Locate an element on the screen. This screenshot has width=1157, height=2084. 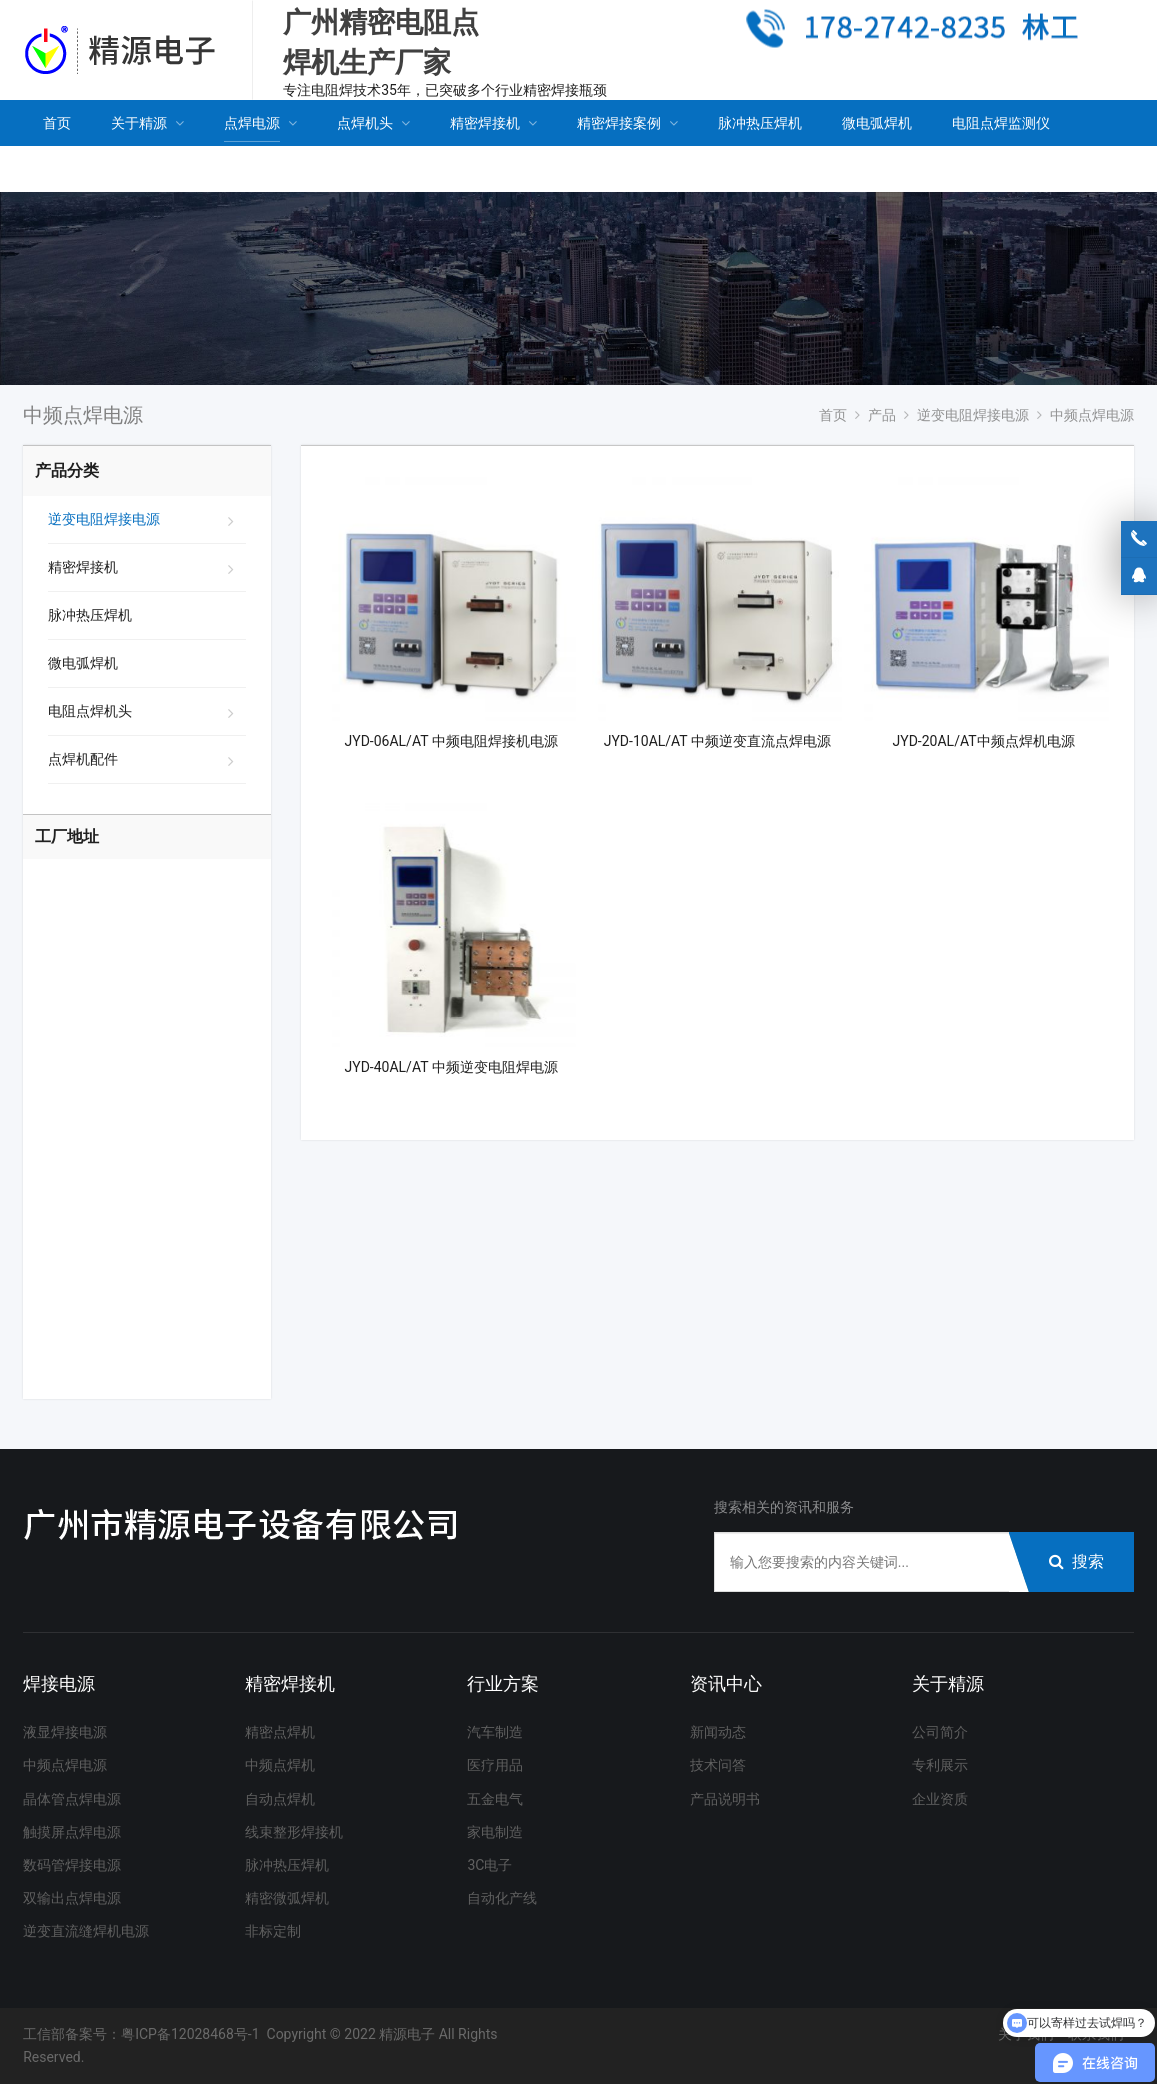
脉冲热压焊机 is located at coordinates (90, 615).